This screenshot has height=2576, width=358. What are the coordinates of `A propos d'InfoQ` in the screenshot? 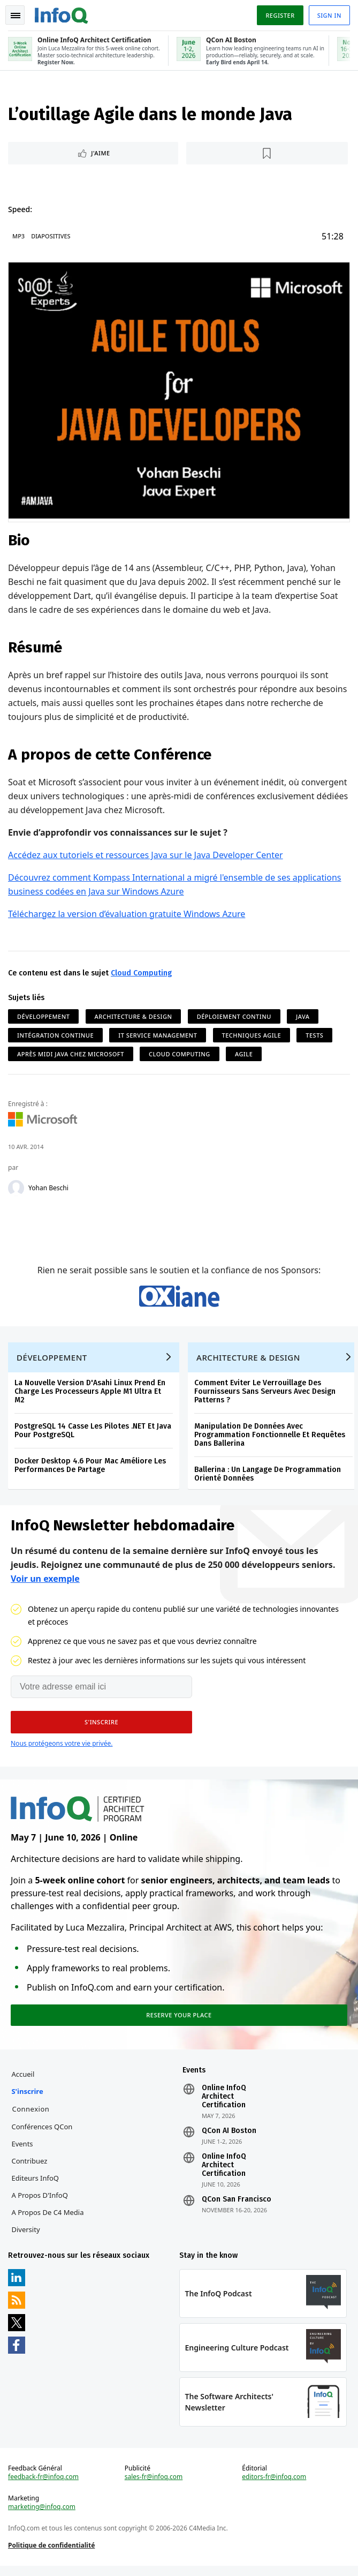 It's located at (40, 2202).